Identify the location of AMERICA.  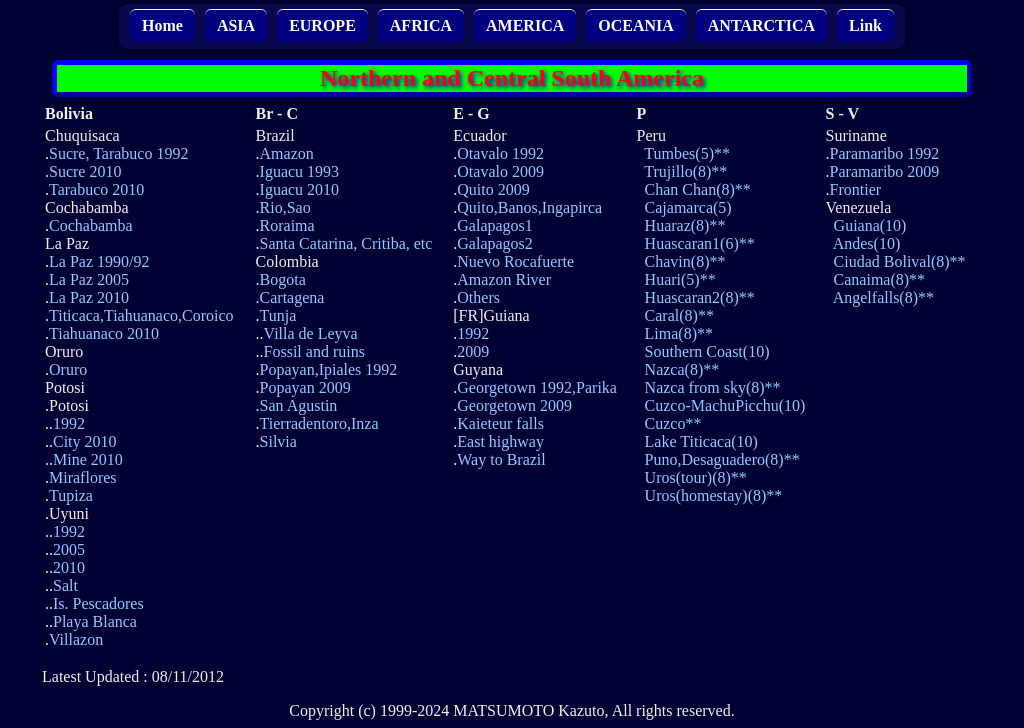
(525, 25).